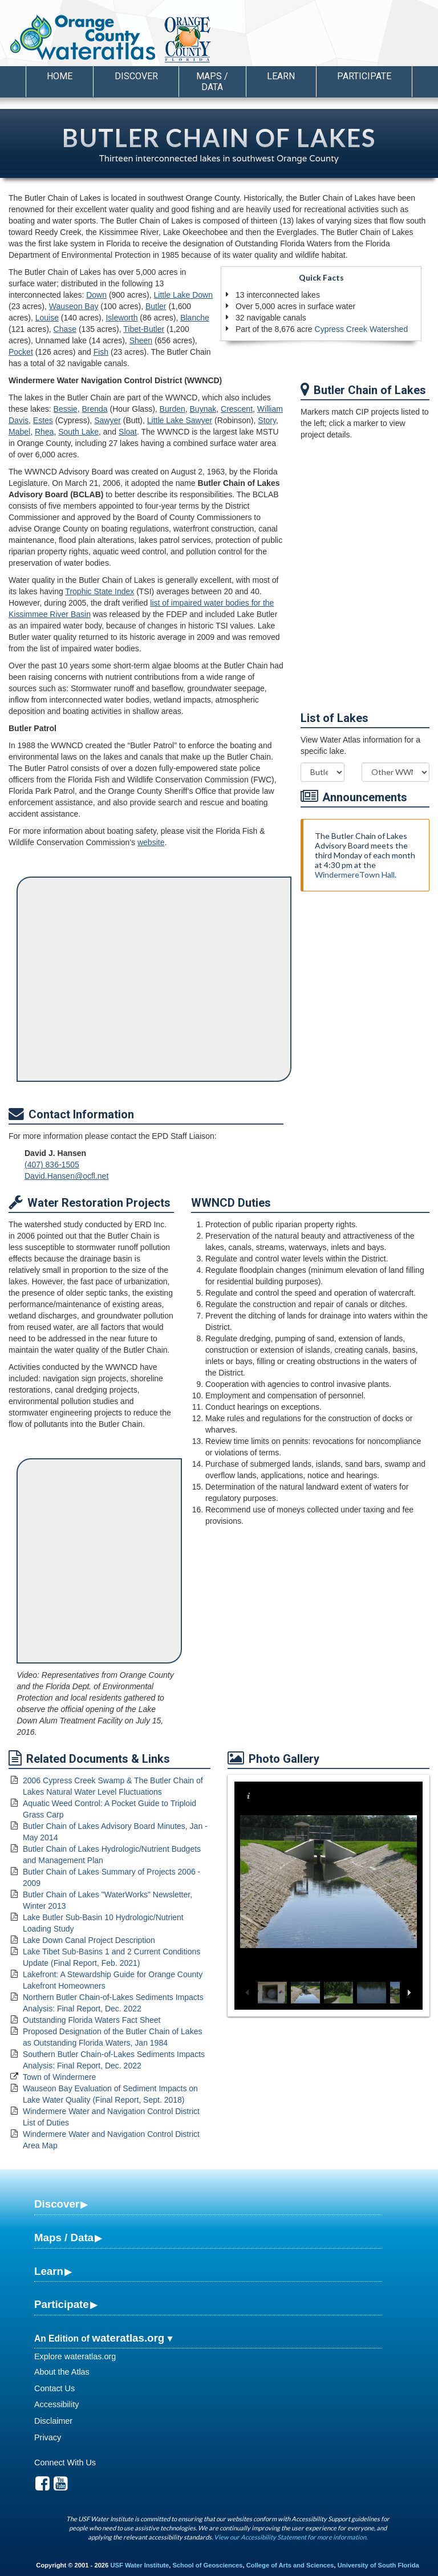 The width and height of the screenshot is (438, 2576). I want to click on Brenda, so click(94, 408).